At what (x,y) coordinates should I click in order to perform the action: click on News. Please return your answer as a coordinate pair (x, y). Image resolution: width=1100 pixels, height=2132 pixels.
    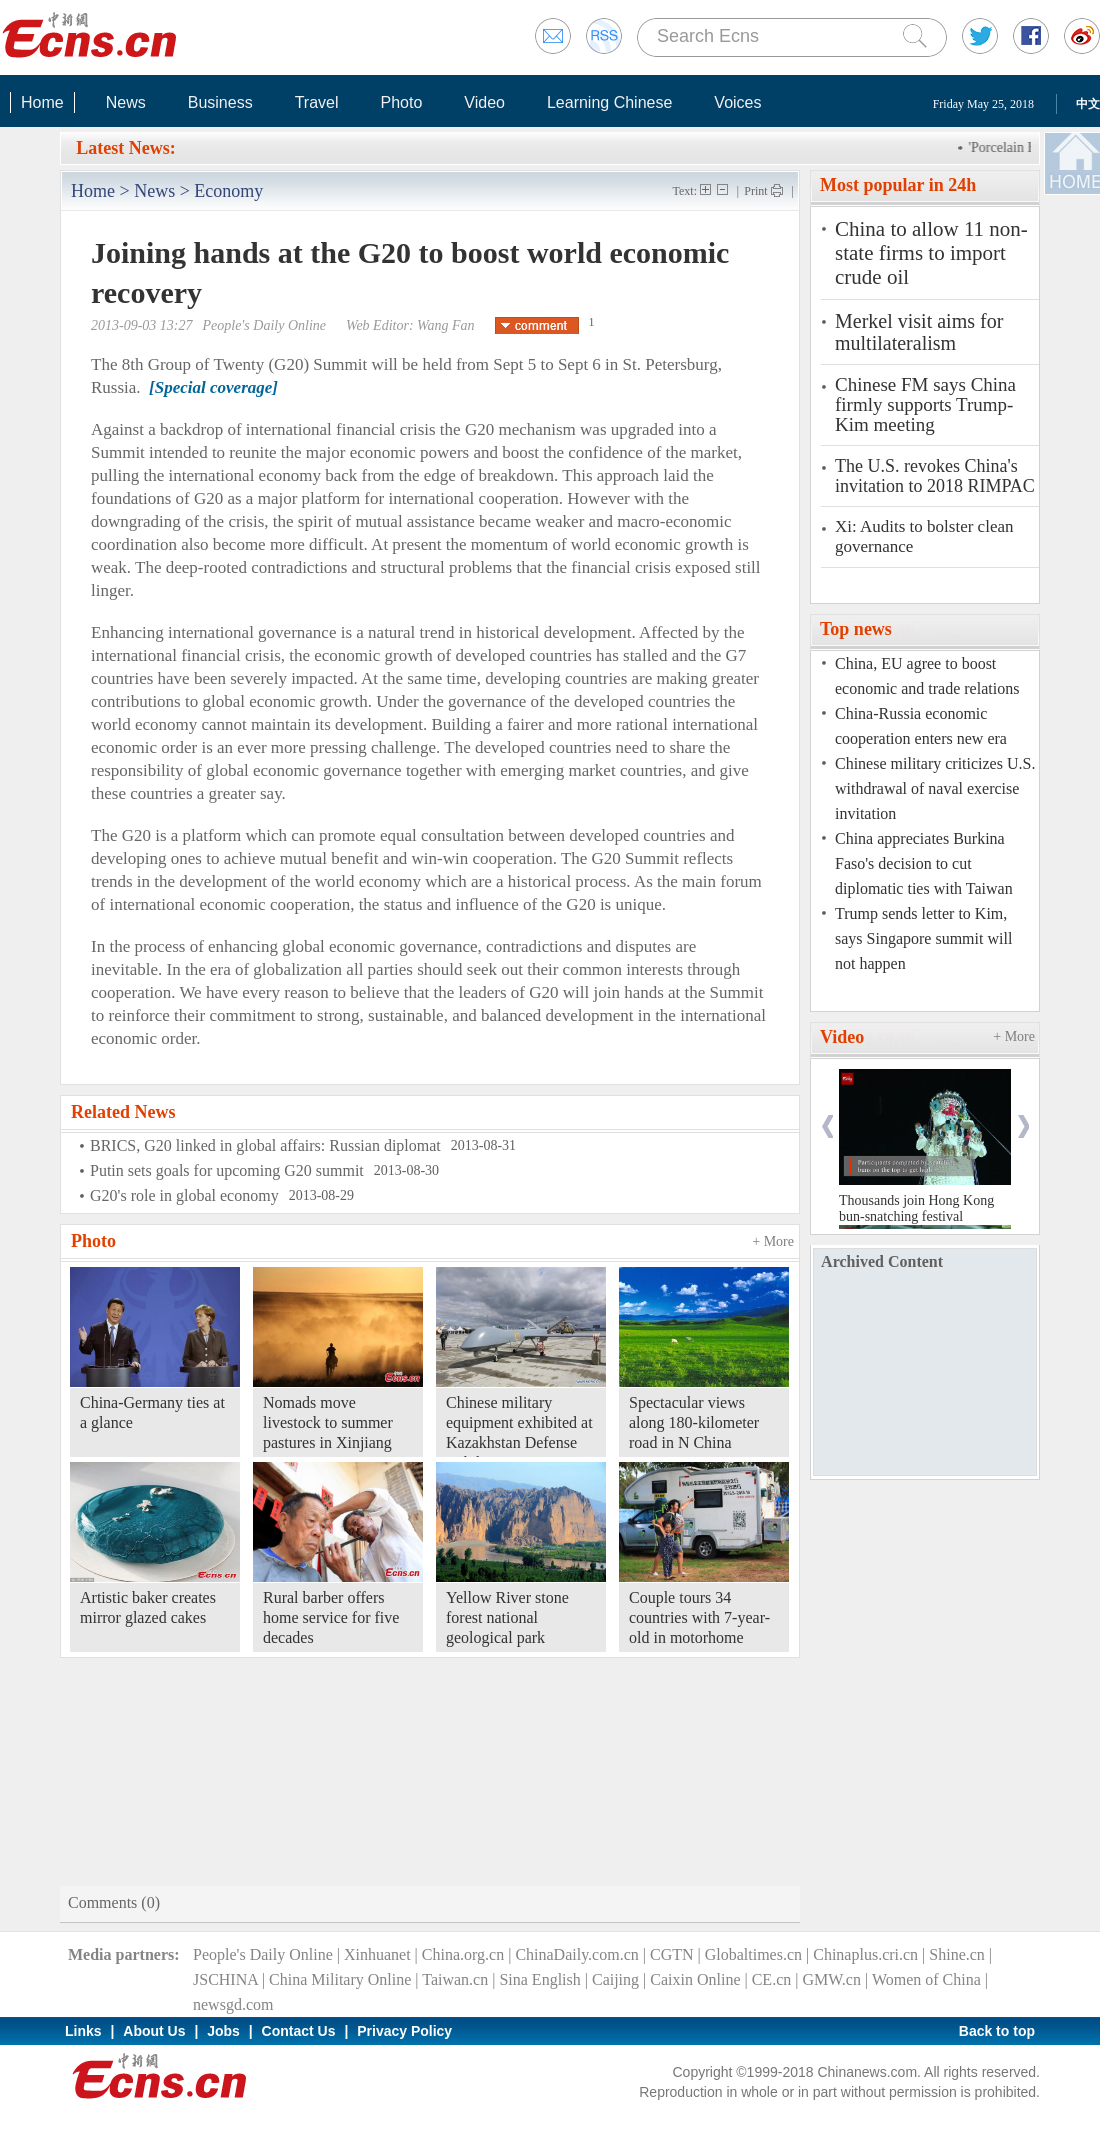
    Looking at the image, I should click on (126, 102).